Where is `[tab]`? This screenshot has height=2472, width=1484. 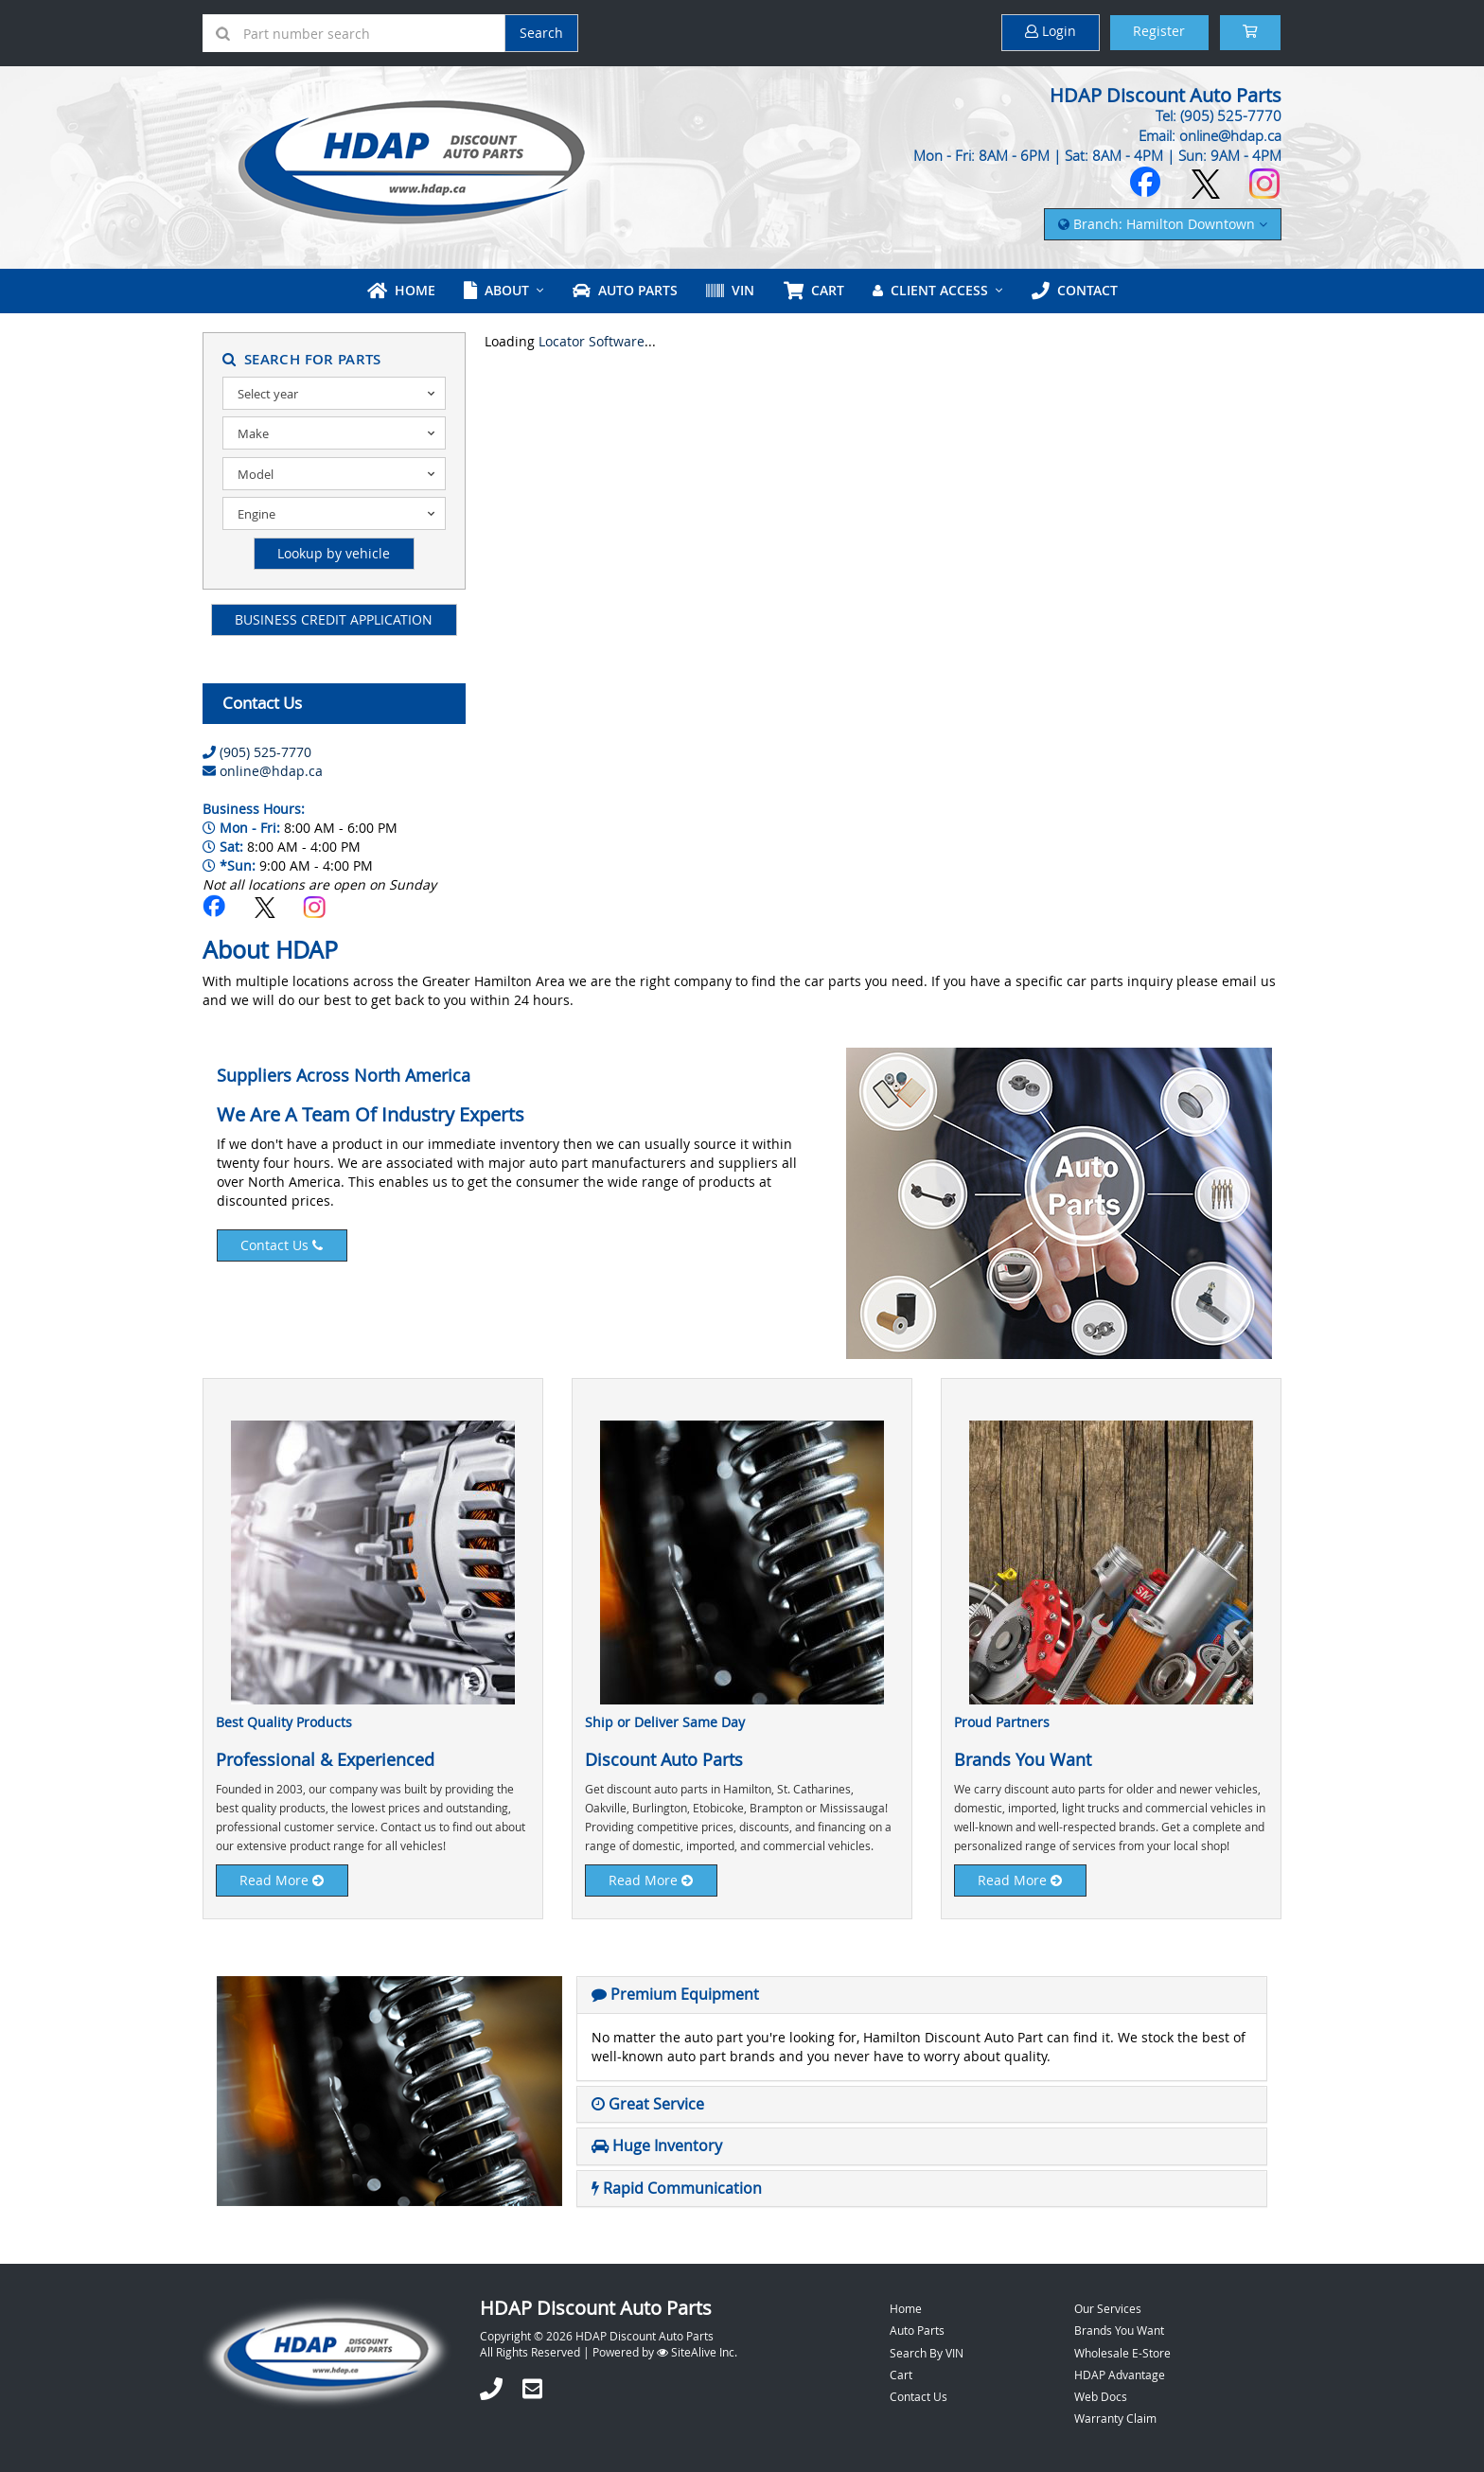 [tab] is located at coordinates (921, 1994).